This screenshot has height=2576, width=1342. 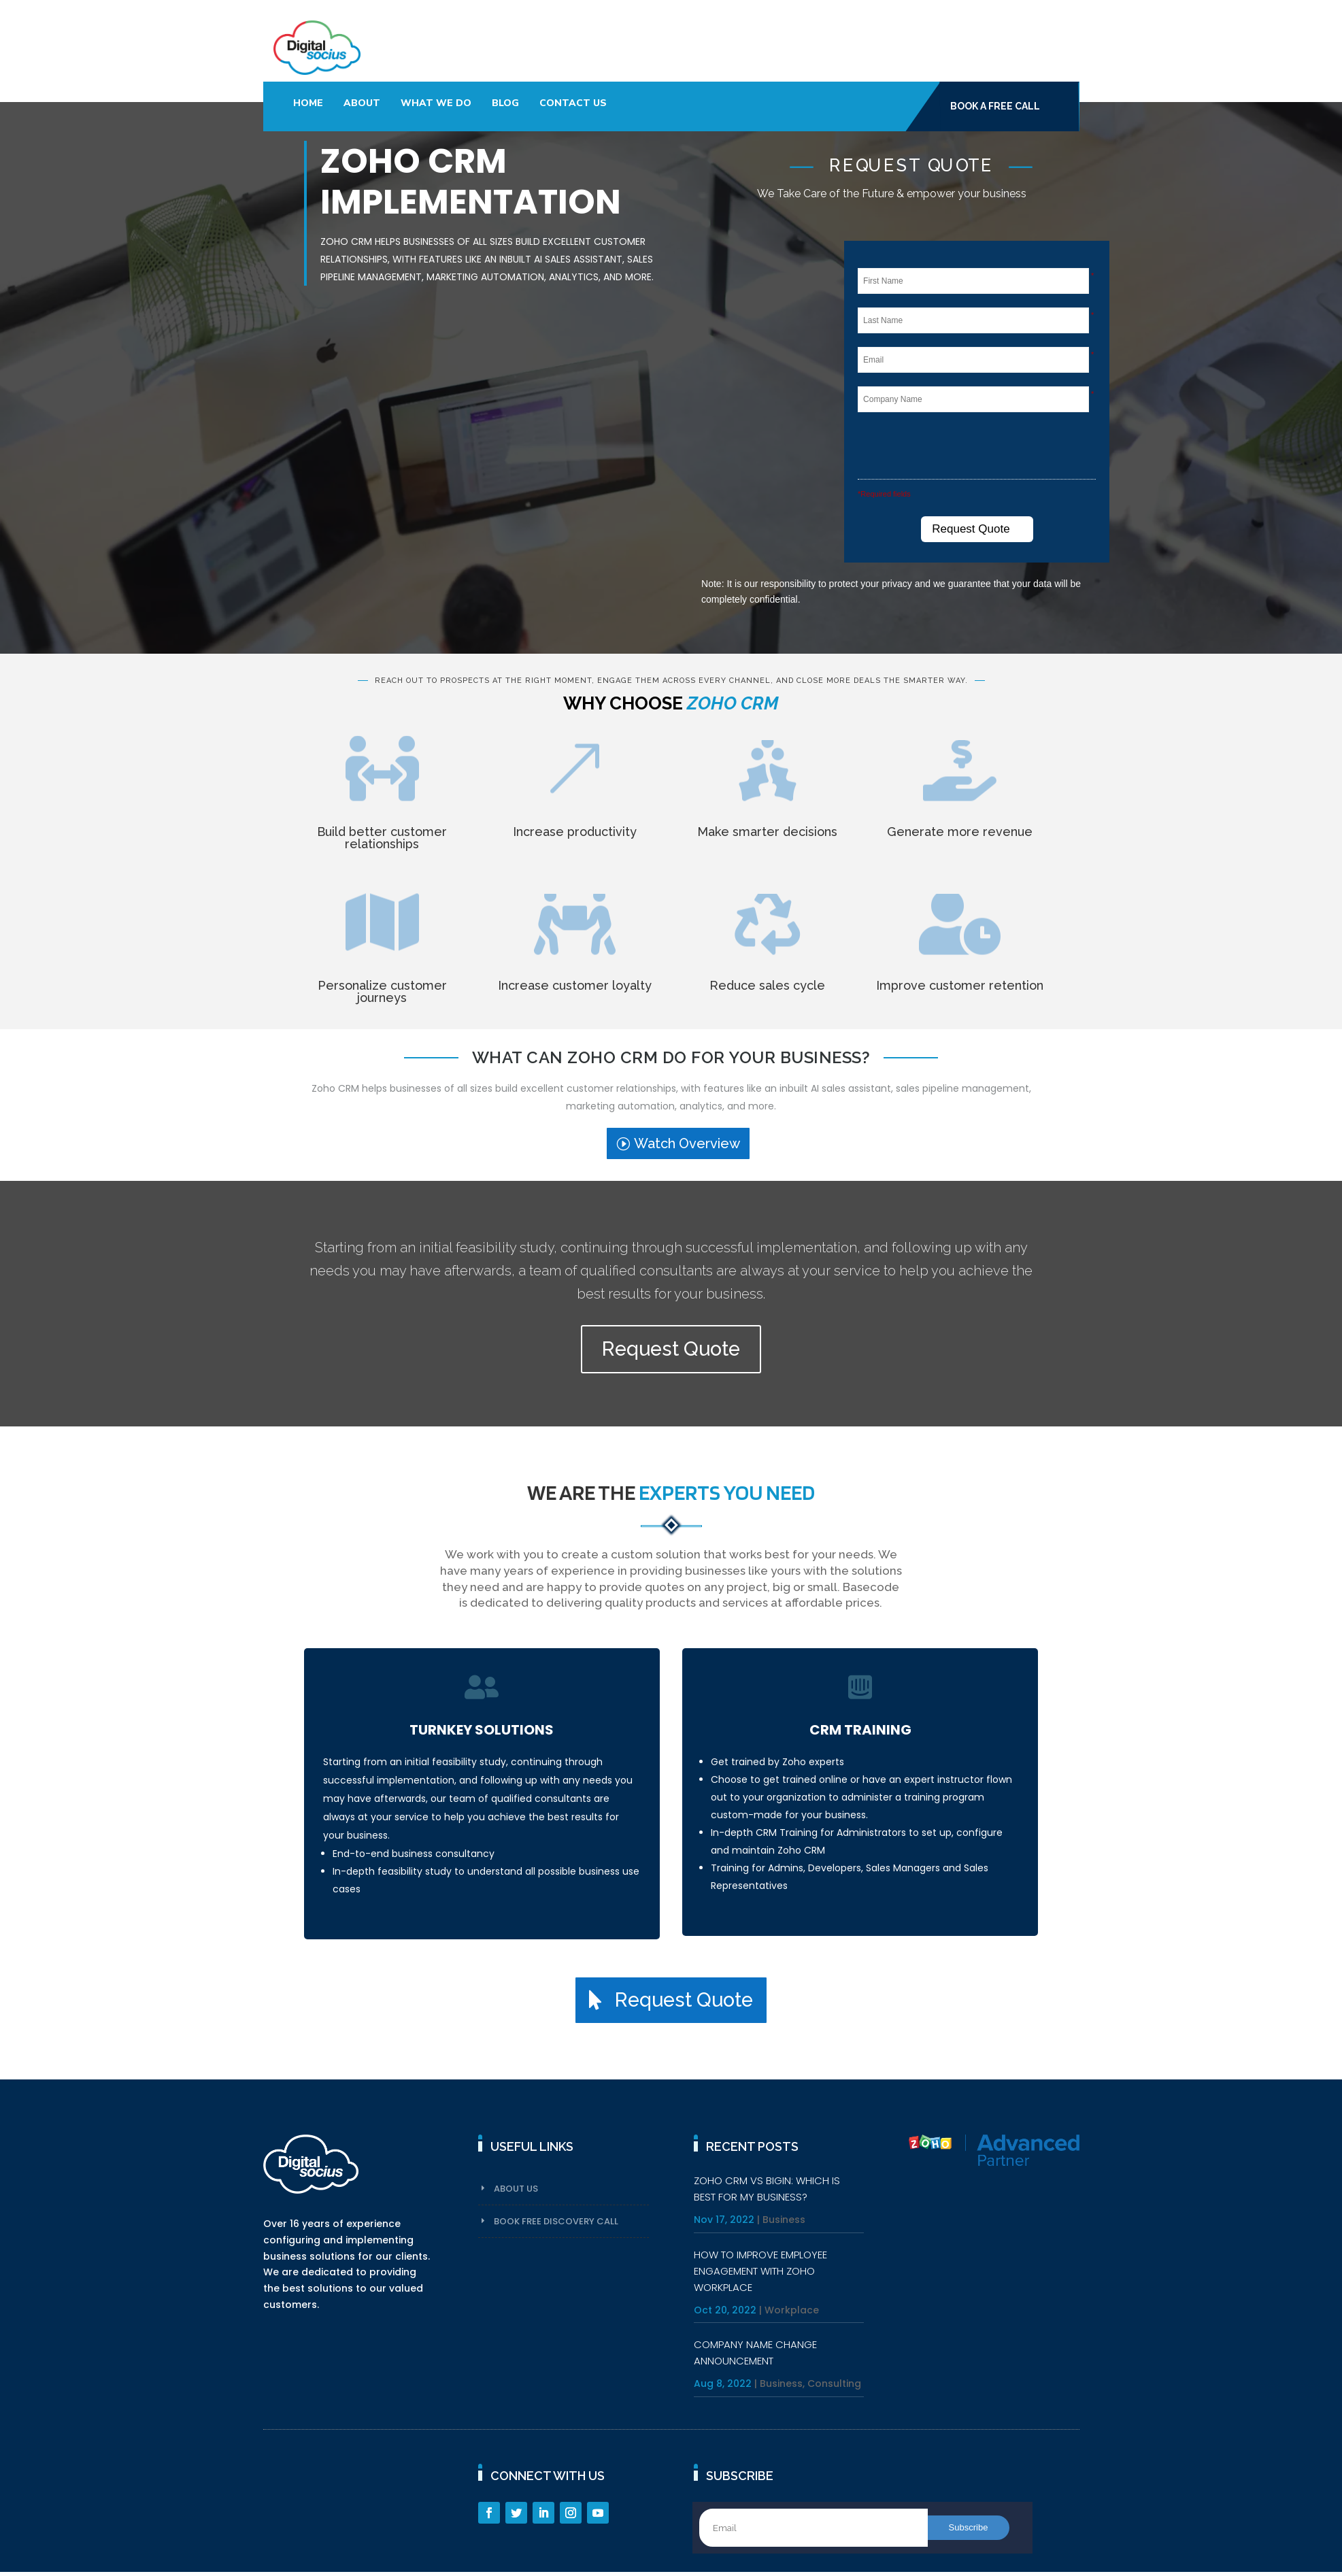 I want to click on Home, so click(x=308, y=103).